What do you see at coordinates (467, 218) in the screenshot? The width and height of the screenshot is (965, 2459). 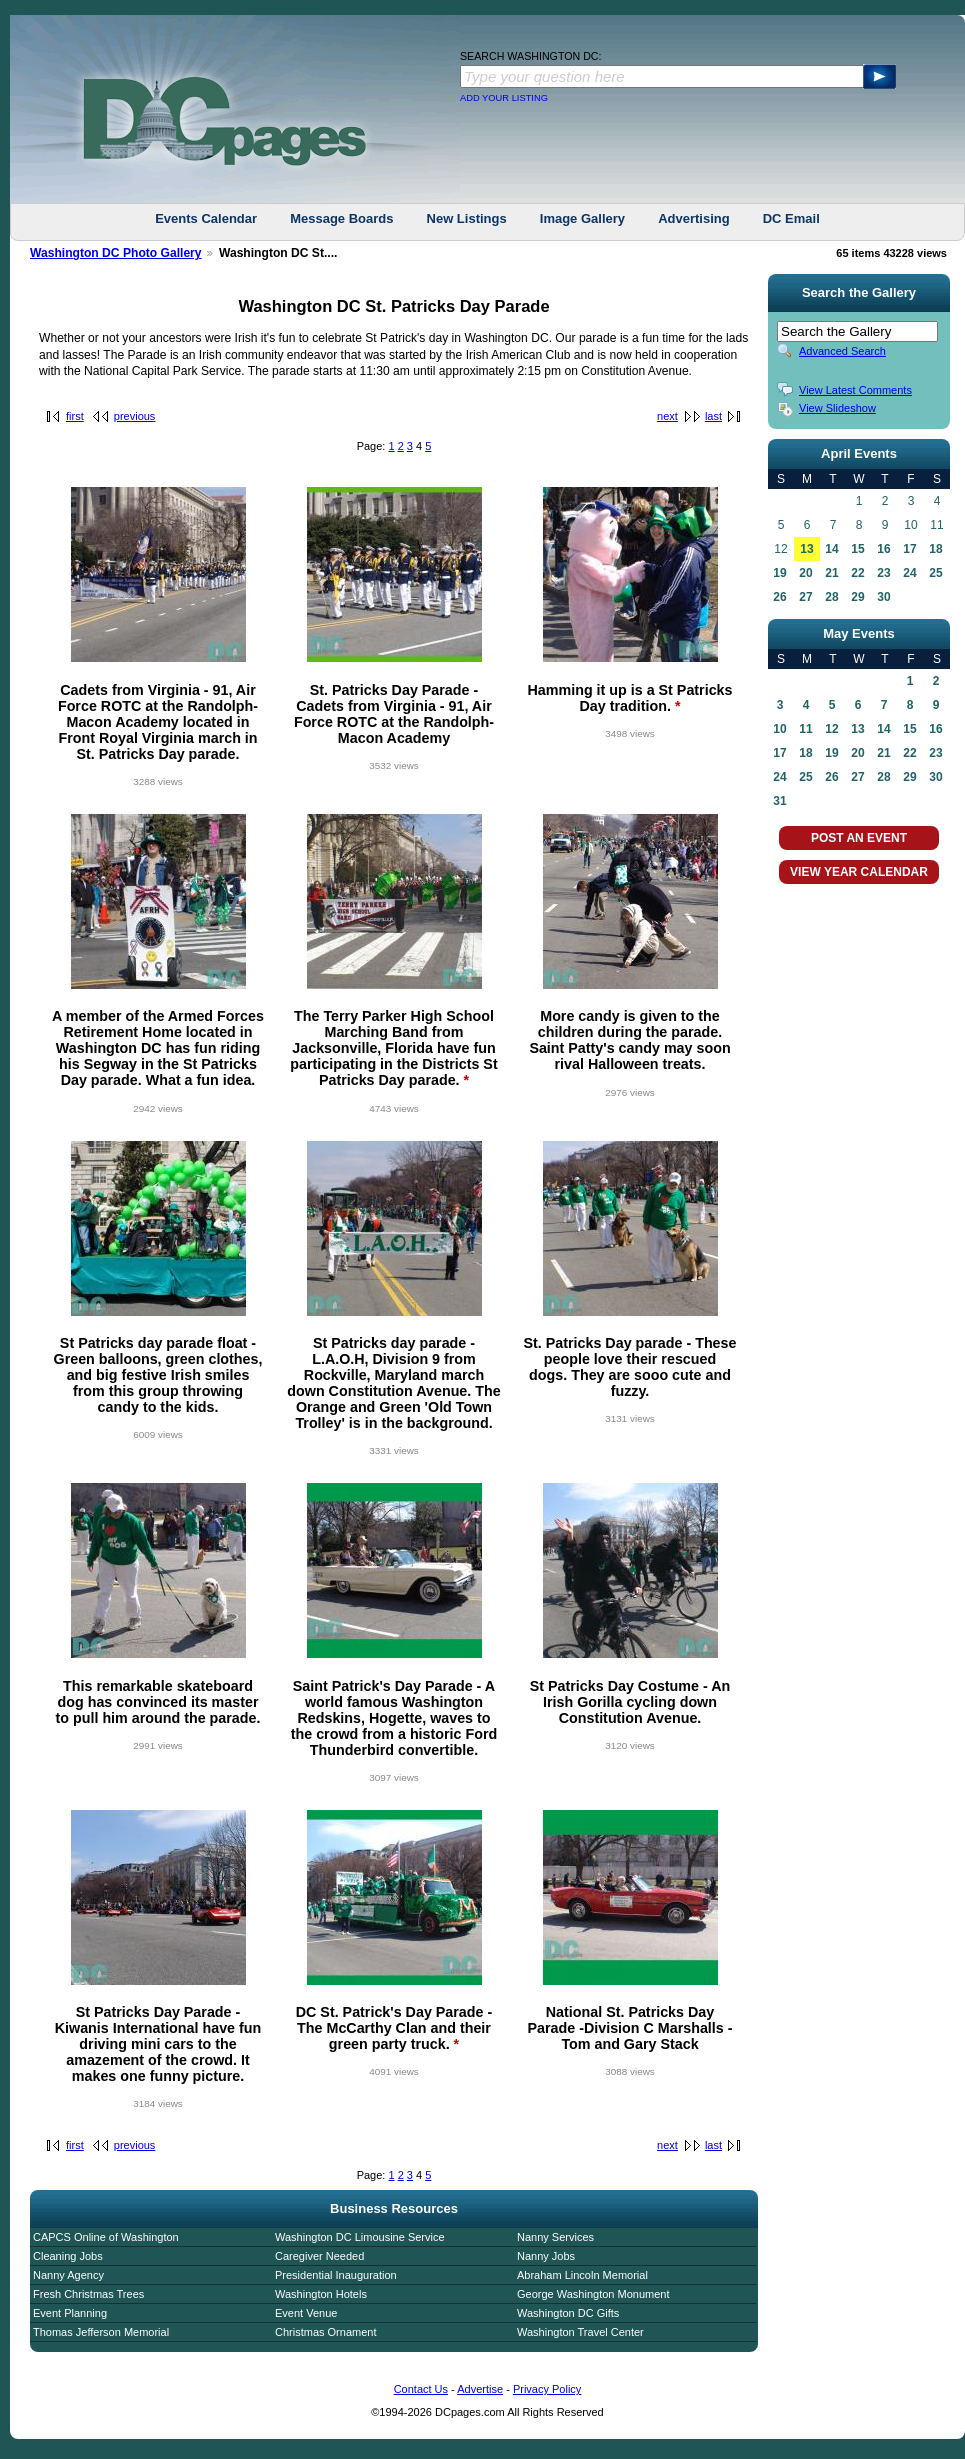 I see `New Listings` at bounding box center [467, 218].